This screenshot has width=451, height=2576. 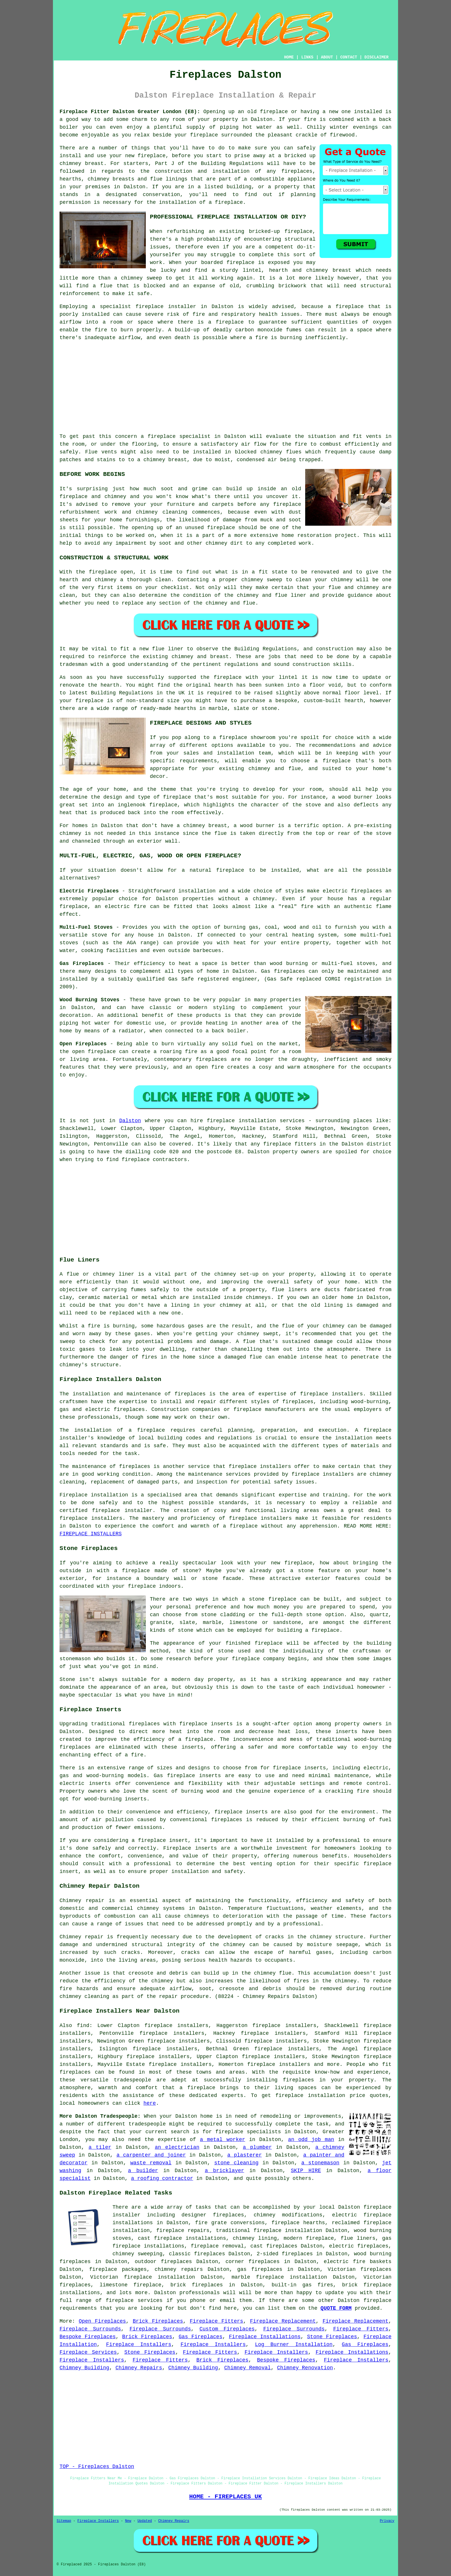 What do you see at coordinates (335, 2308) in the screenshot?
I see `QUOTE FORM` at bounding box center [335, 2308].